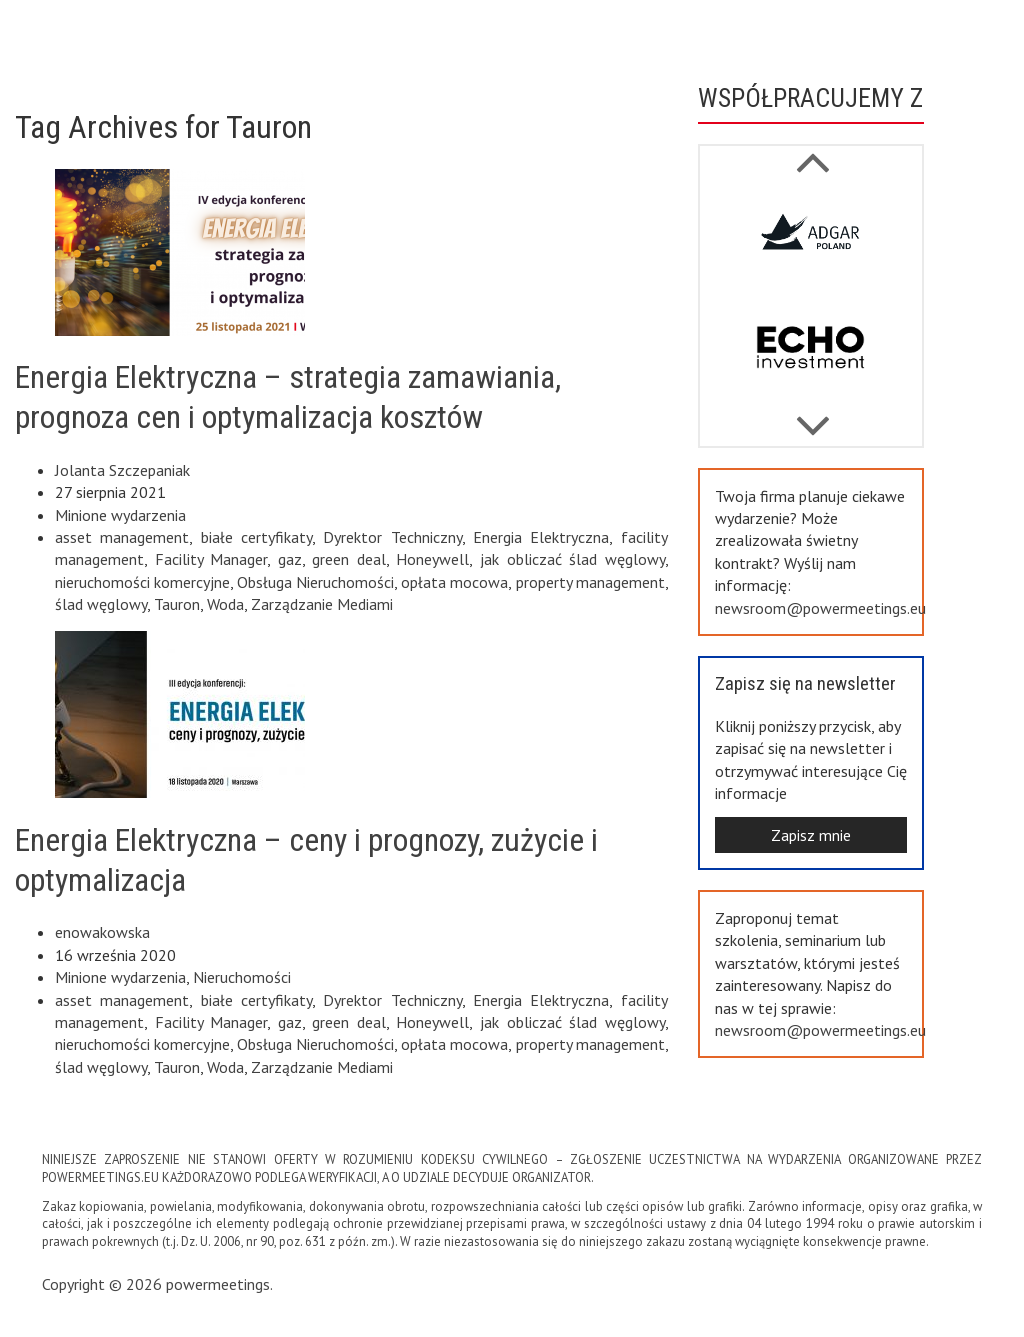 The width and height of the screenshot is (1024, 1337). I want to click on newsroom@powermeetings.eu, so click(820, 608).